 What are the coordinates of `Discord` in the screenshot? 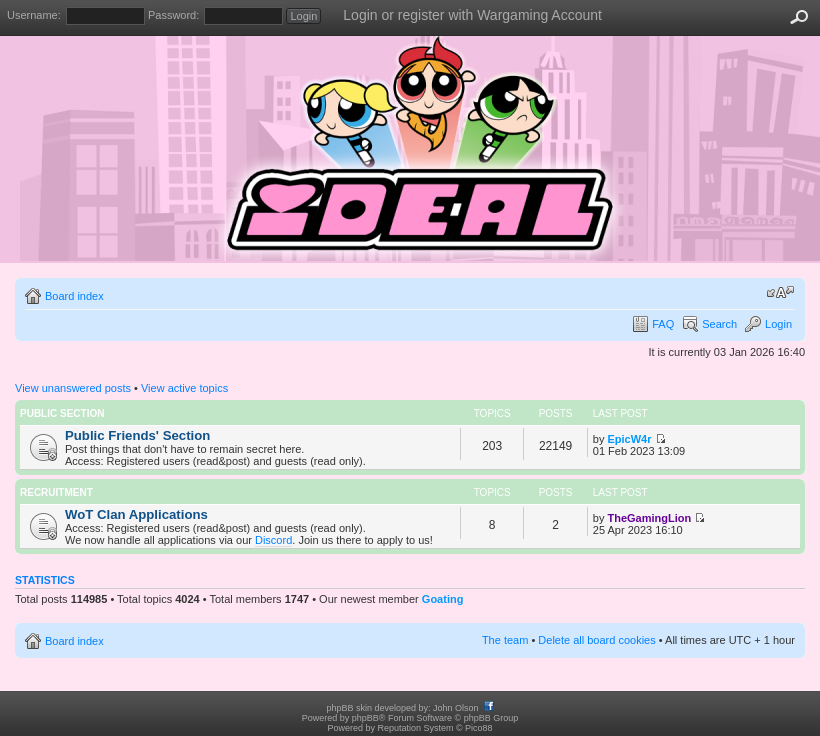 It's located at (273, 540).